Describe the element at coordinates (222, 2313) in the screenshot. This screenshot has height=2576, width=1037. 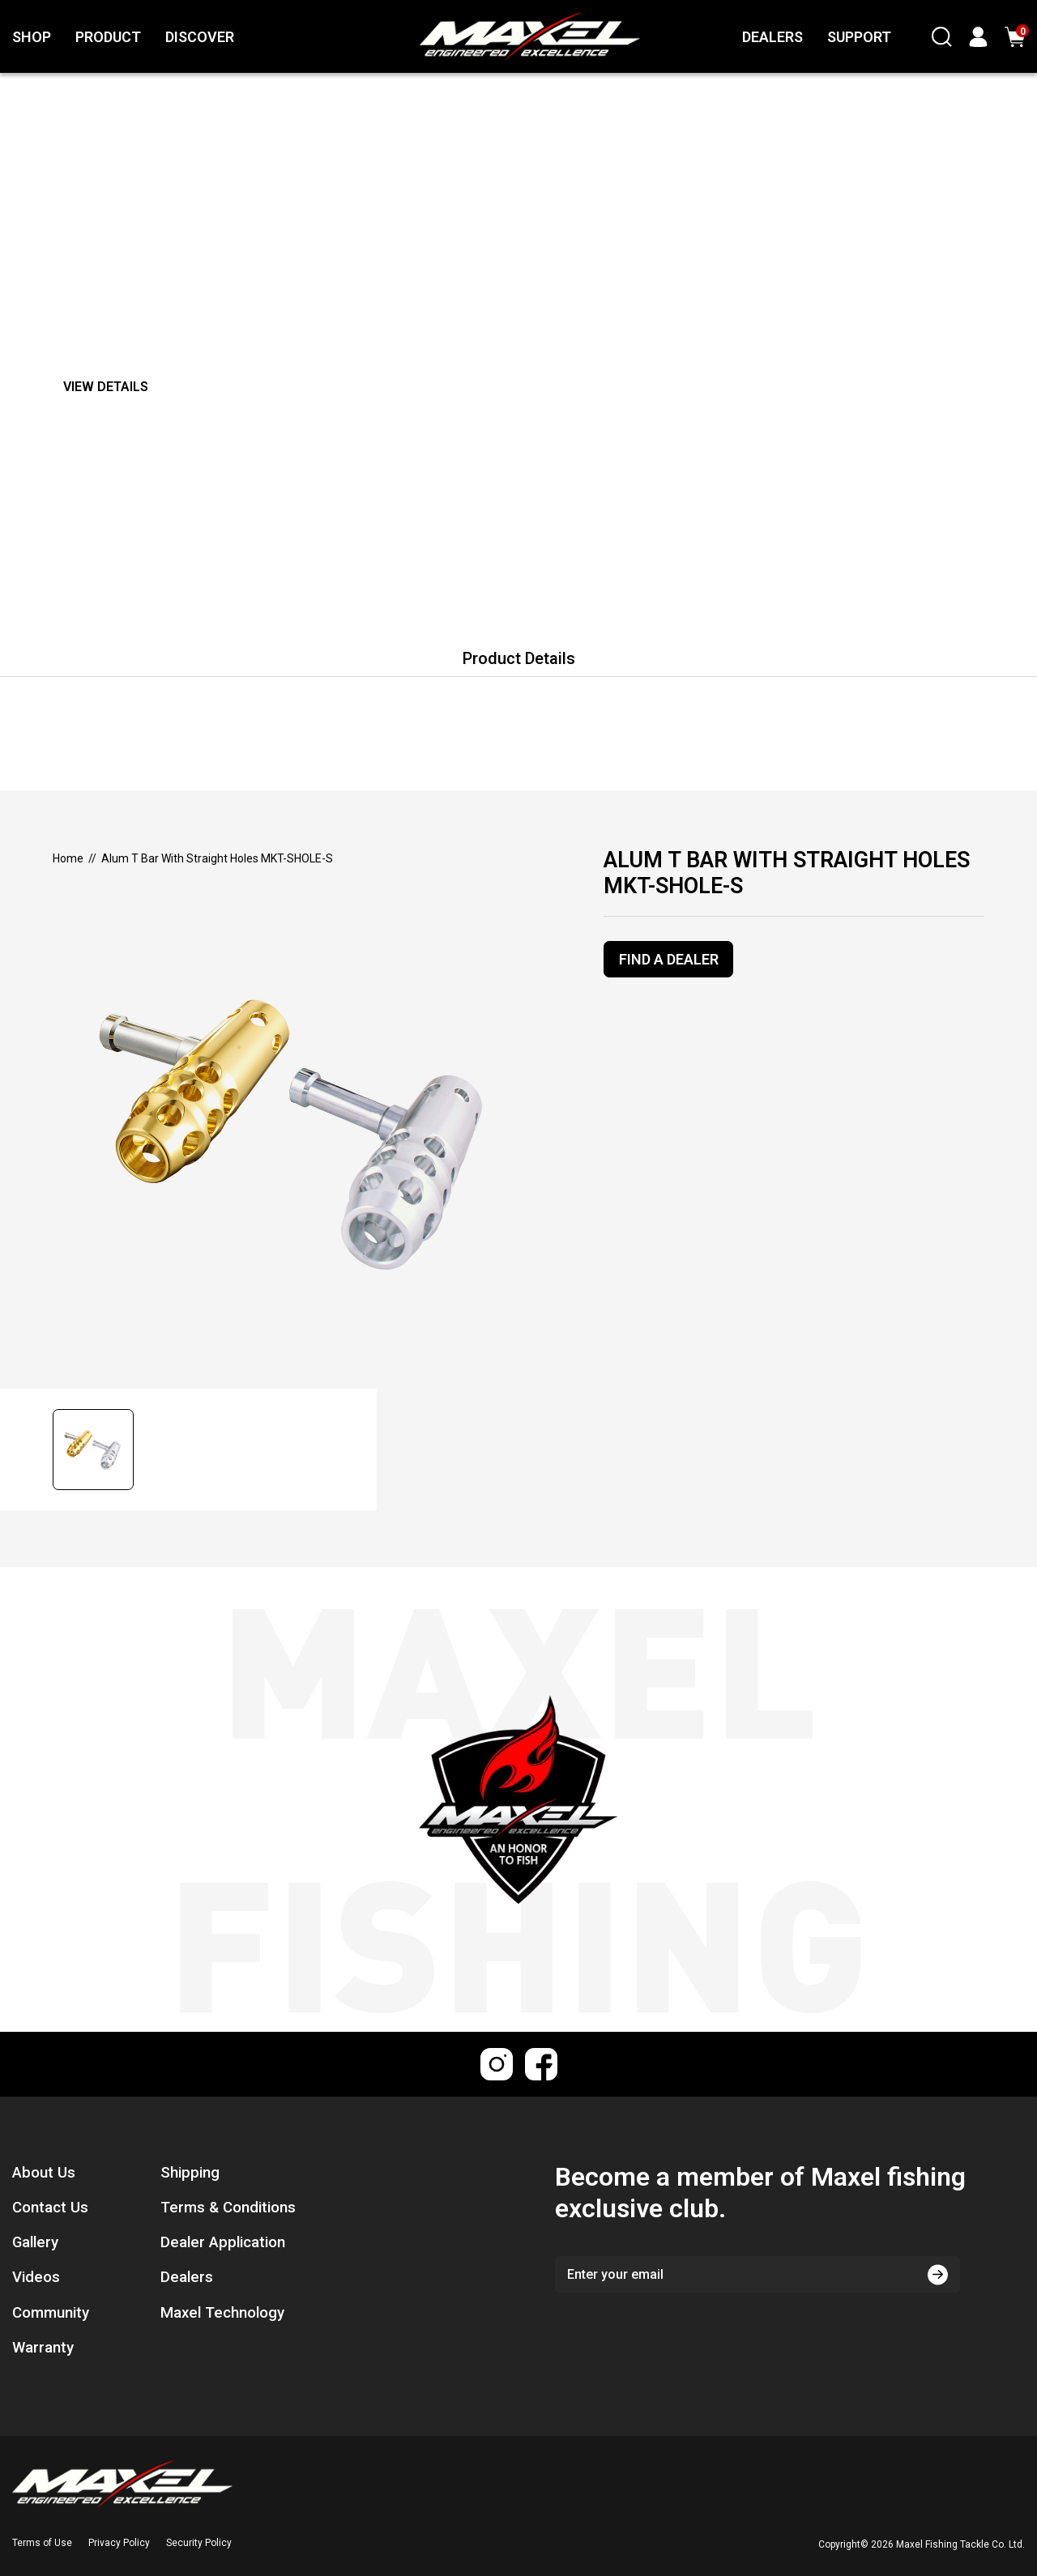
I see `Maxel Technology` at that location.